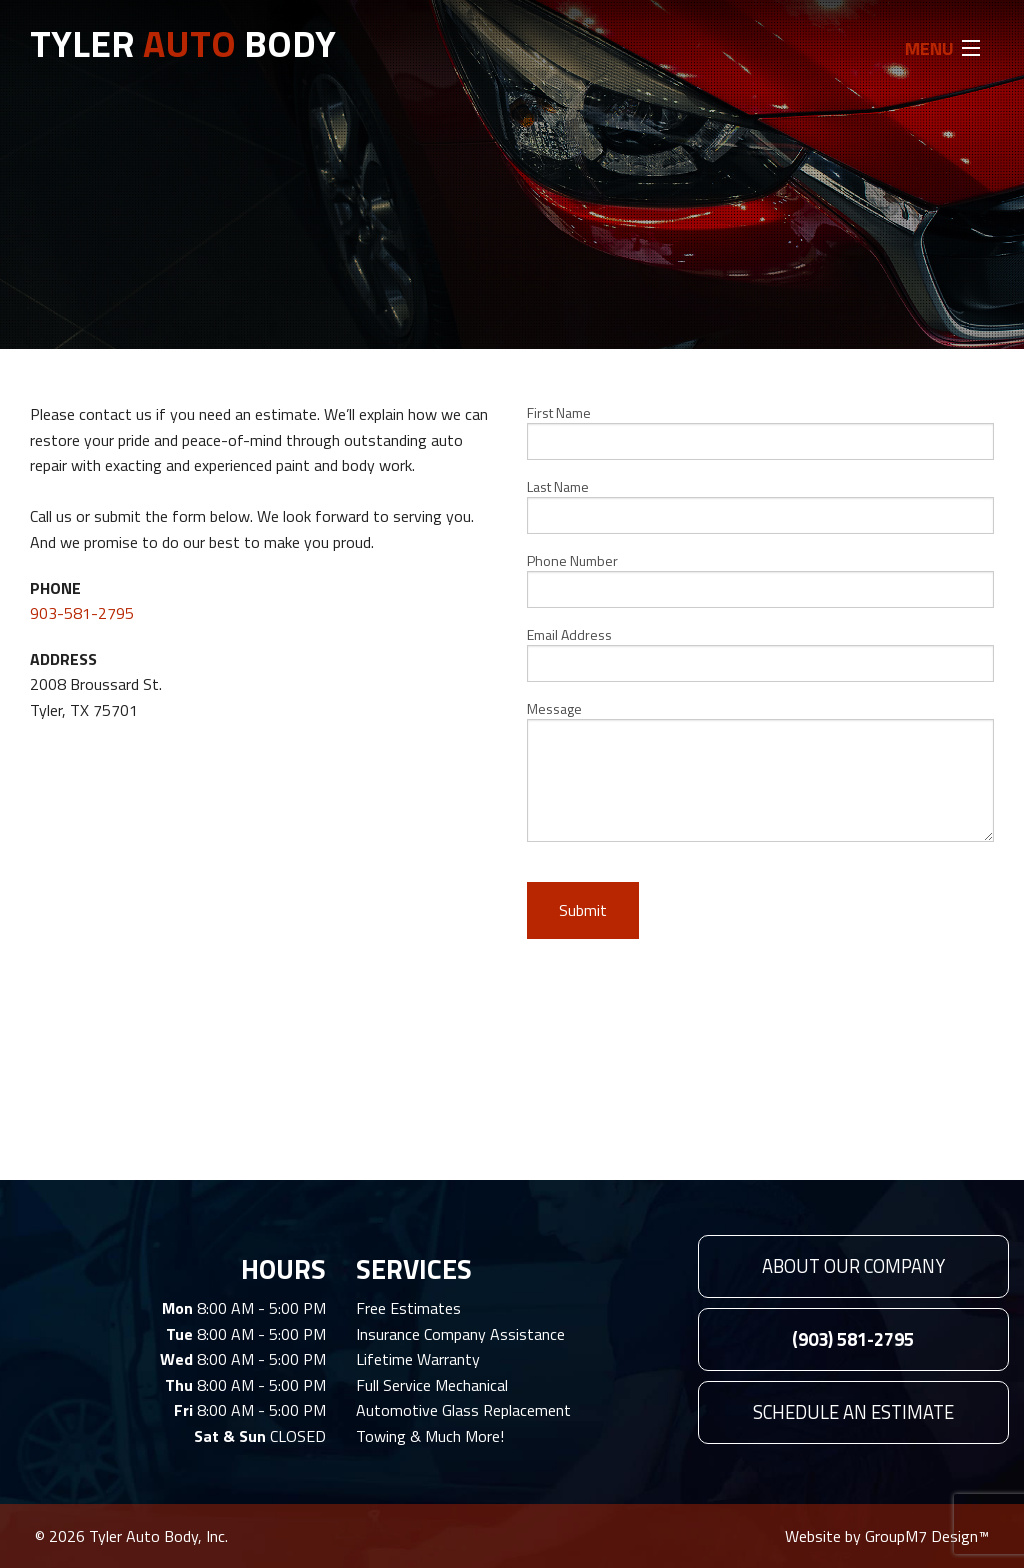  Describe the element at coordinates (853, 1412) in the screenshot. I see `Schedule An Estimate` at that location.